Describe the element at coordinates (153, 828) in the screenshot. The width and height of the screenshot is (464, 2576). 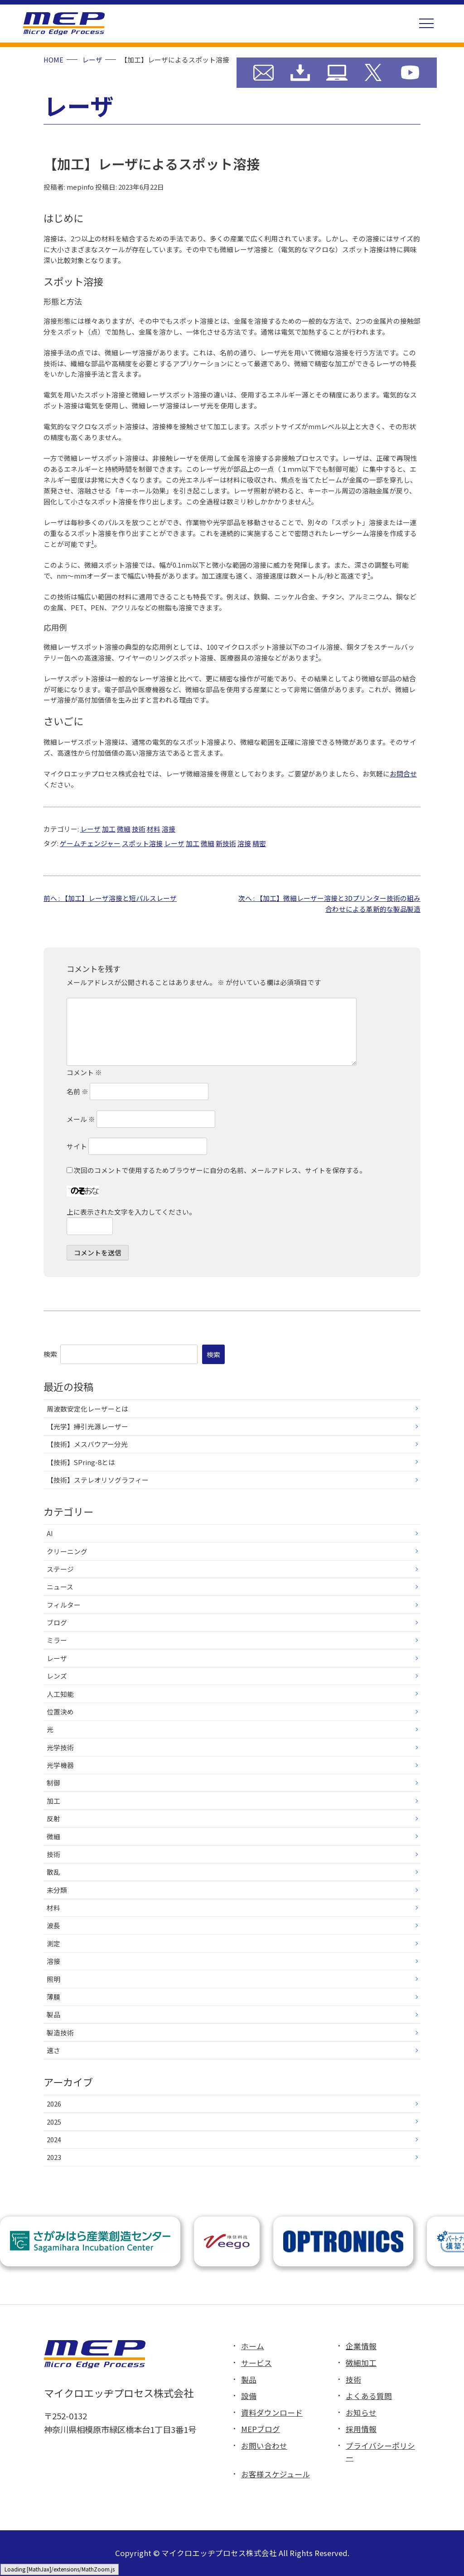
I see `材料` at that location.